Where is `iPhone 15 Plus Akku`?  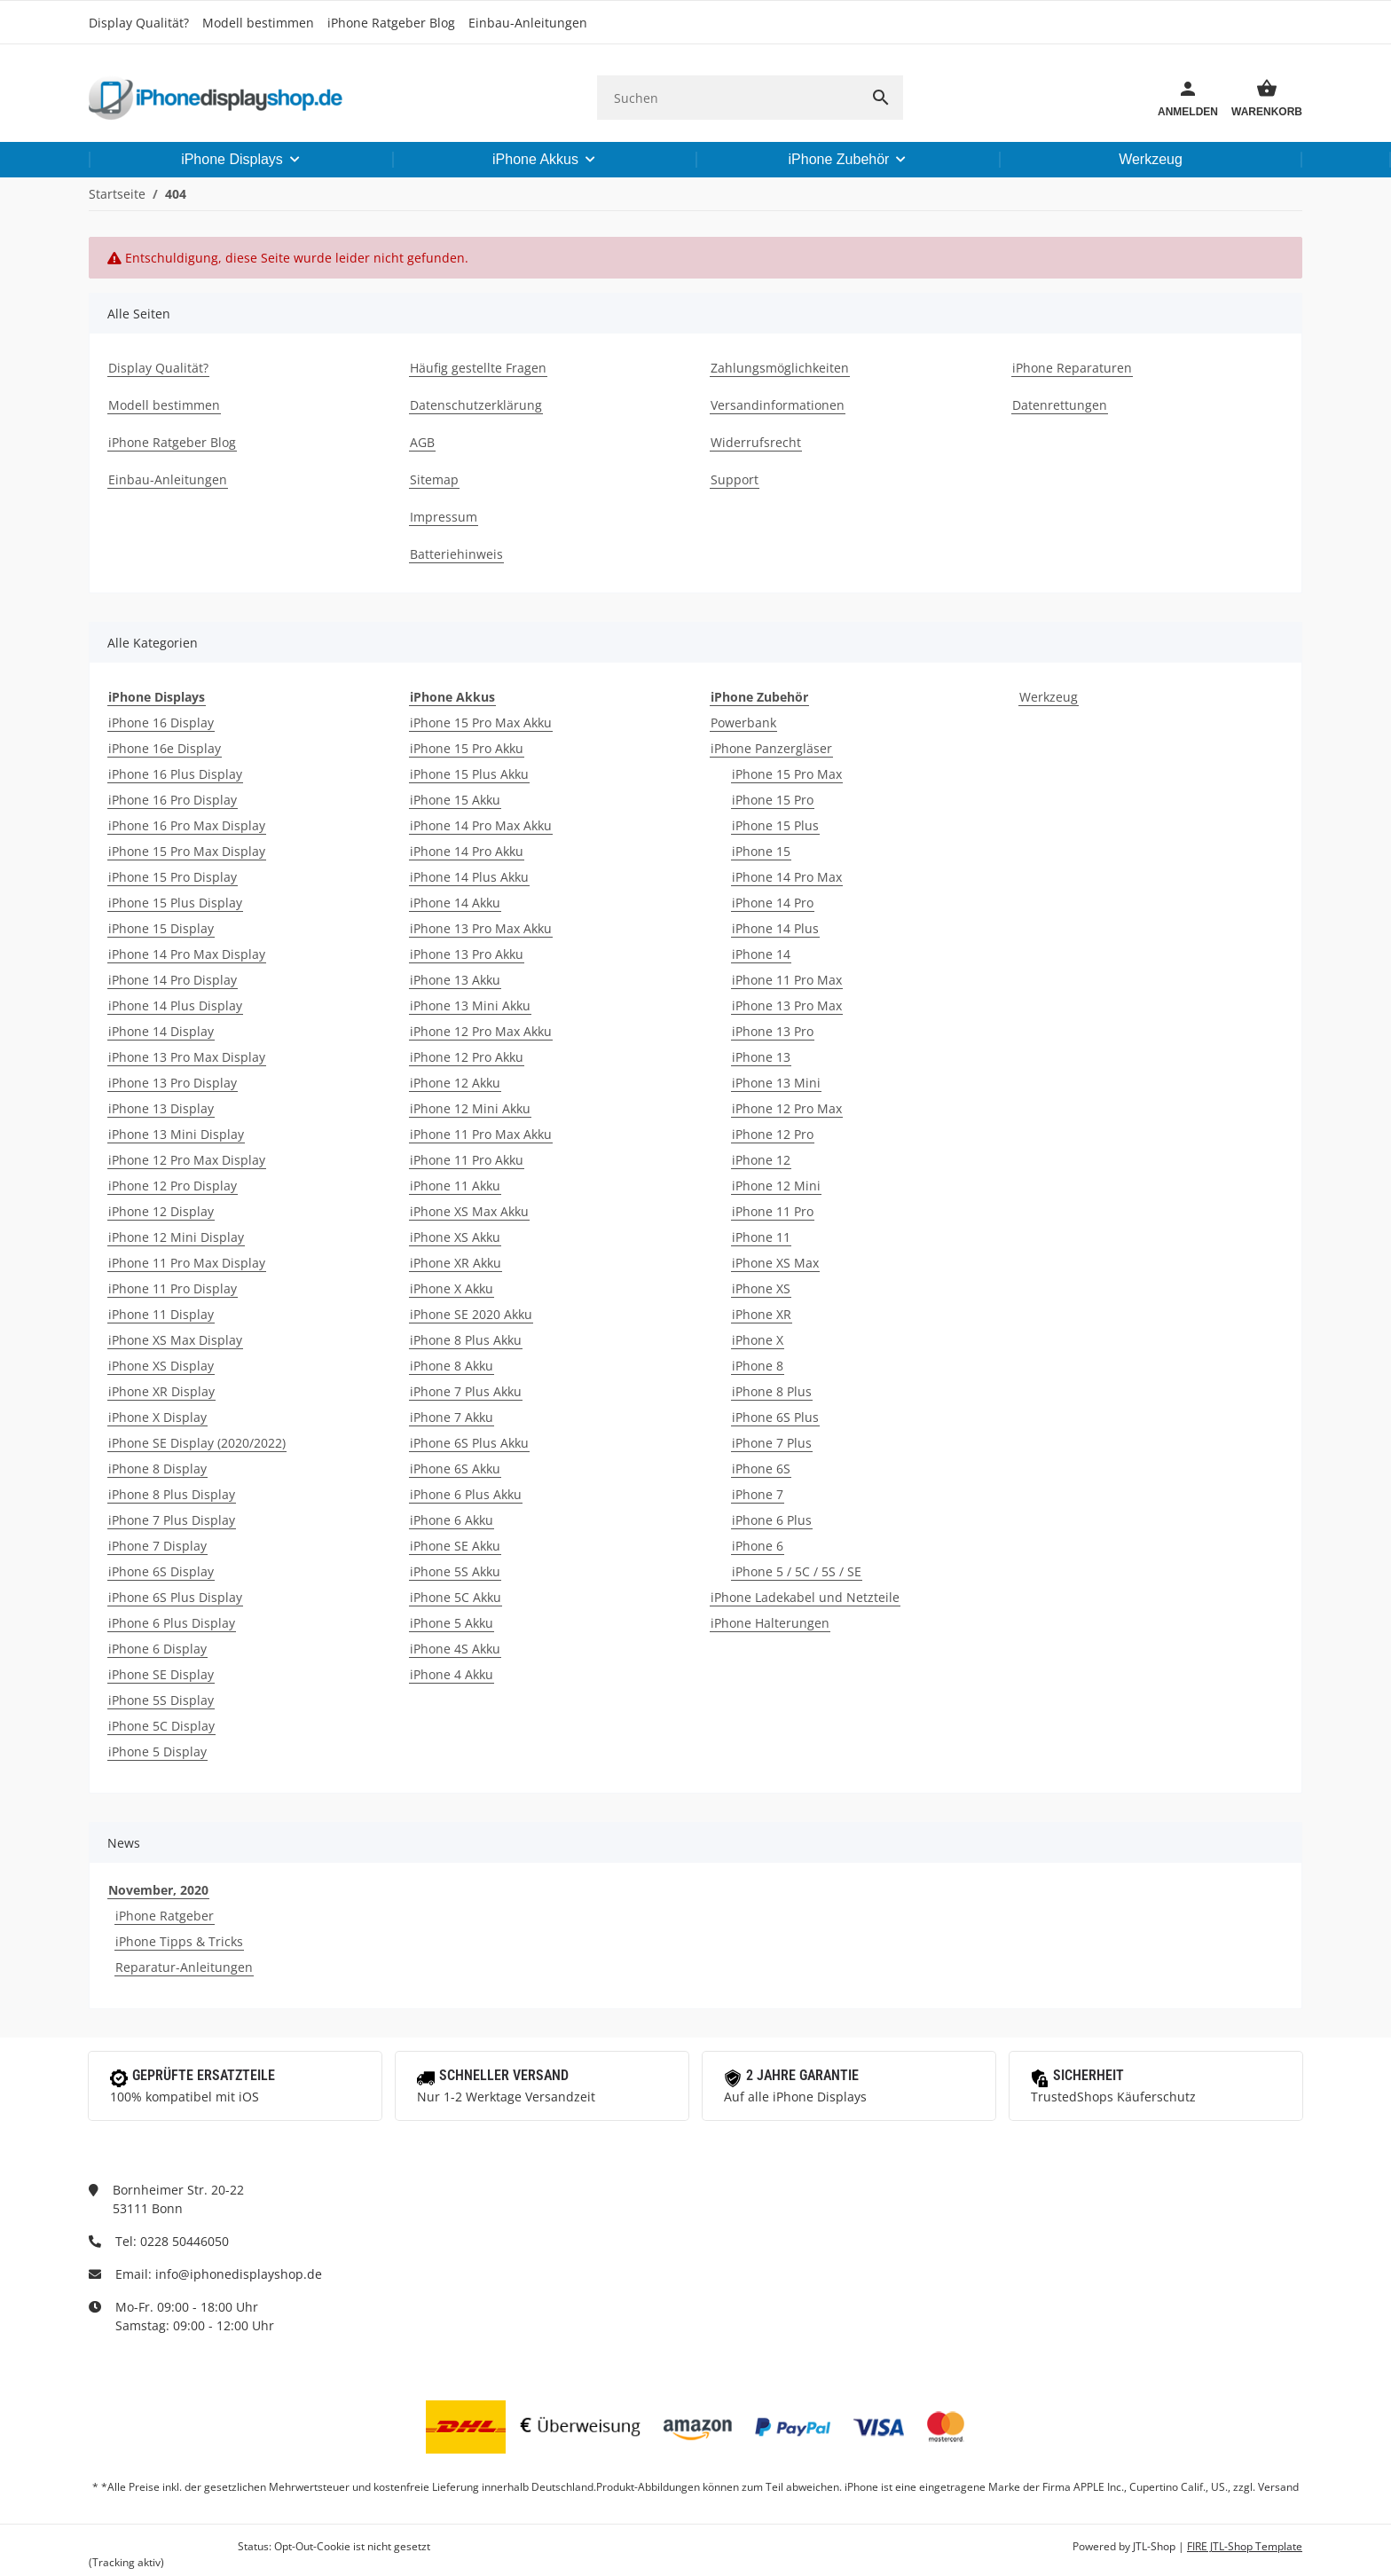
iPhone 15 Plus Akku is located at coordinates (469, 774).